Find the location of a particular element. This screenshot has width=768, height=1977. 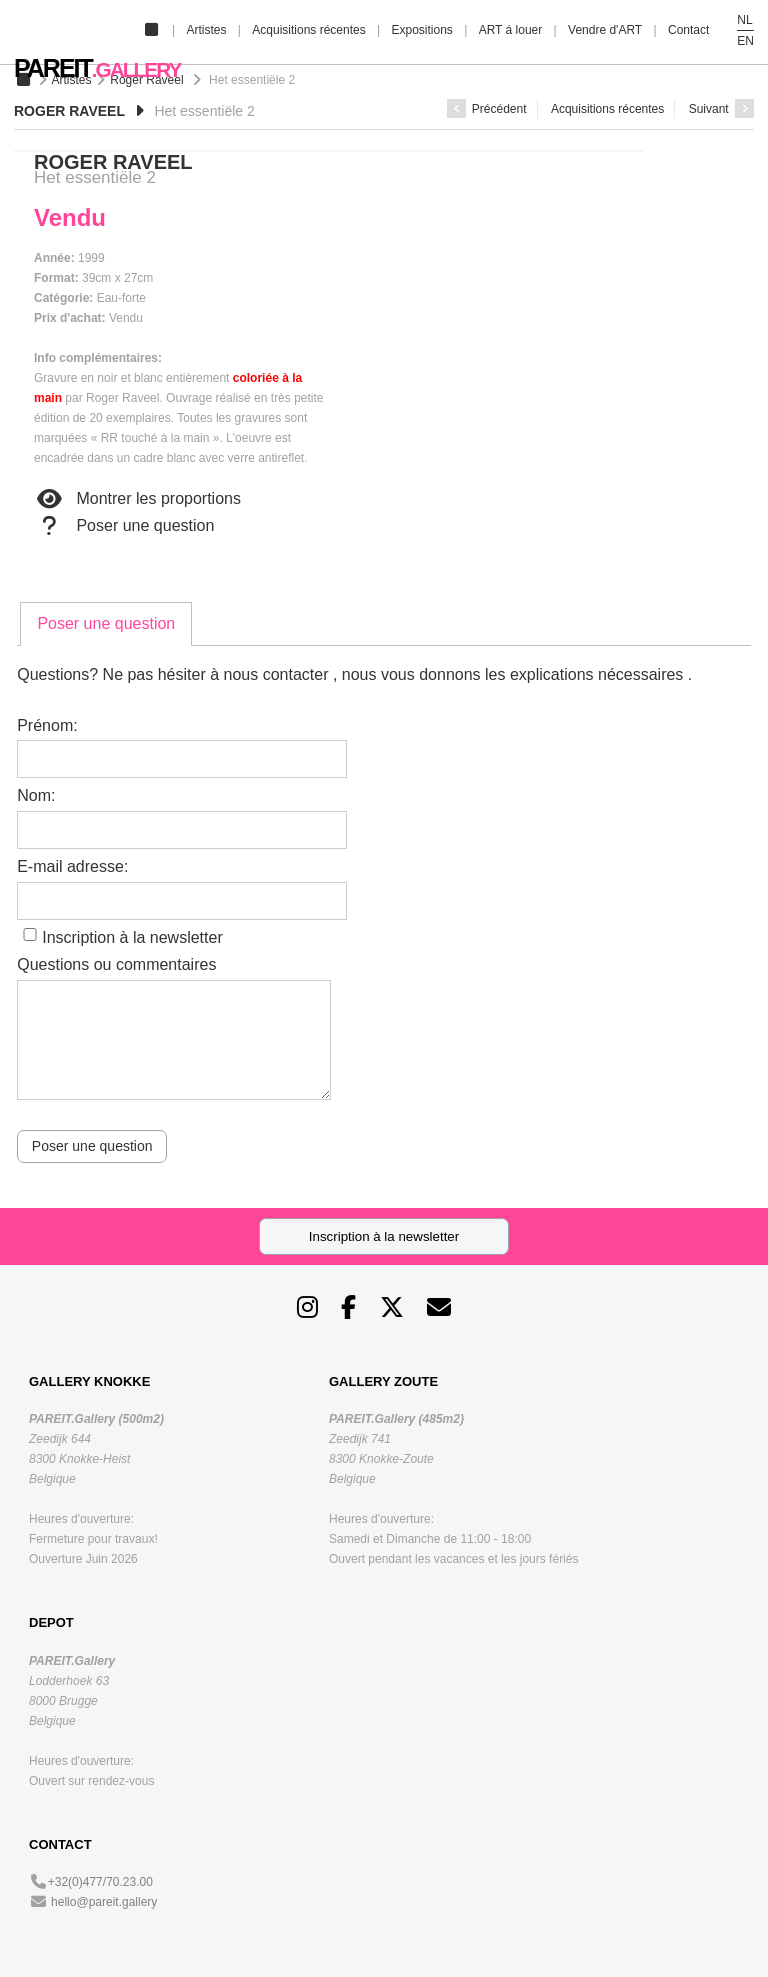

Questions ou commentaires is located at coordinates (116, 964).